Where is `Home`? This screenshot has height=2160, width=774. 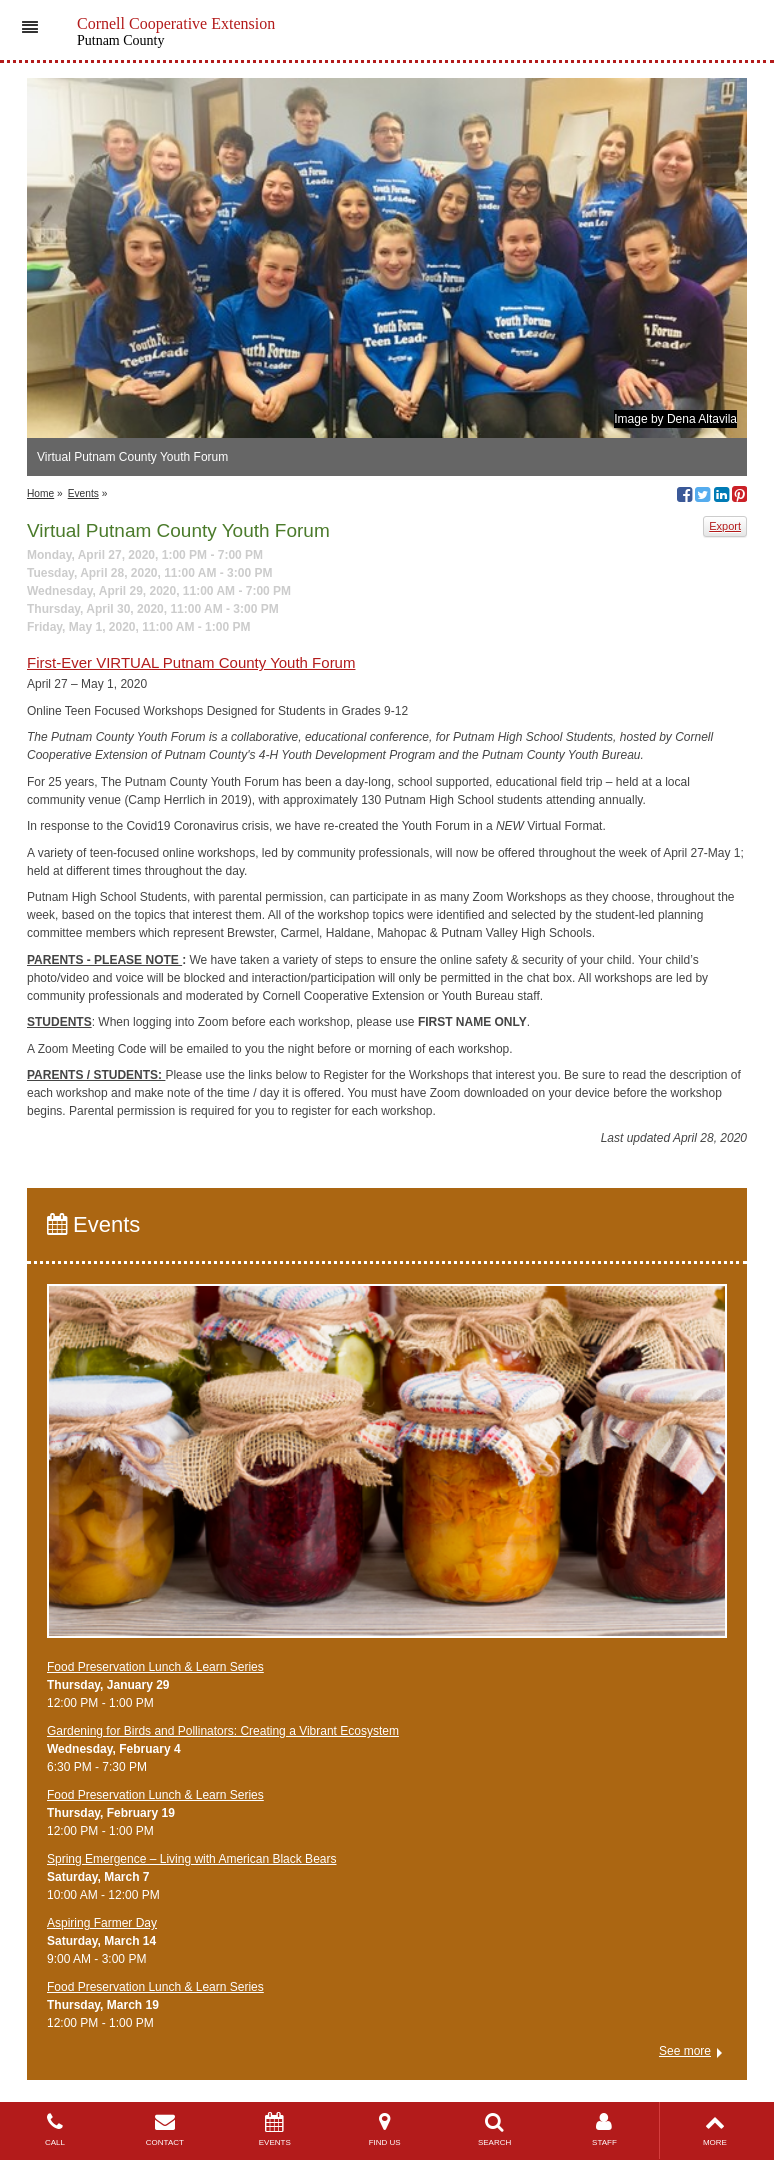 Home is located at coordinates (40, 493).